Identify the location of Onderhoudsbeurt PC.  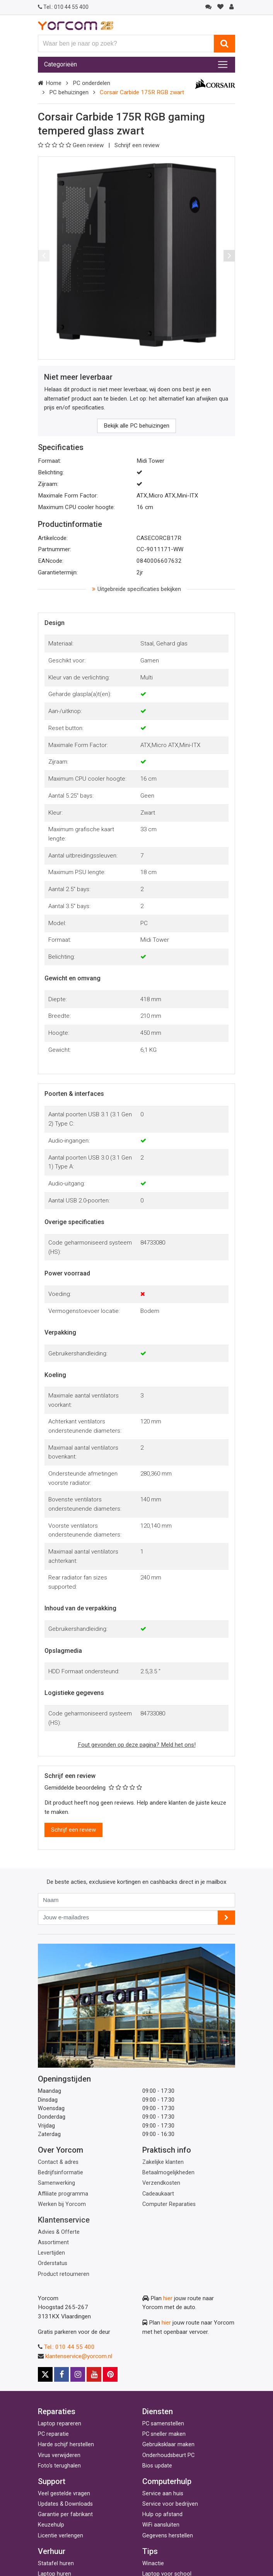
(168, 2455).